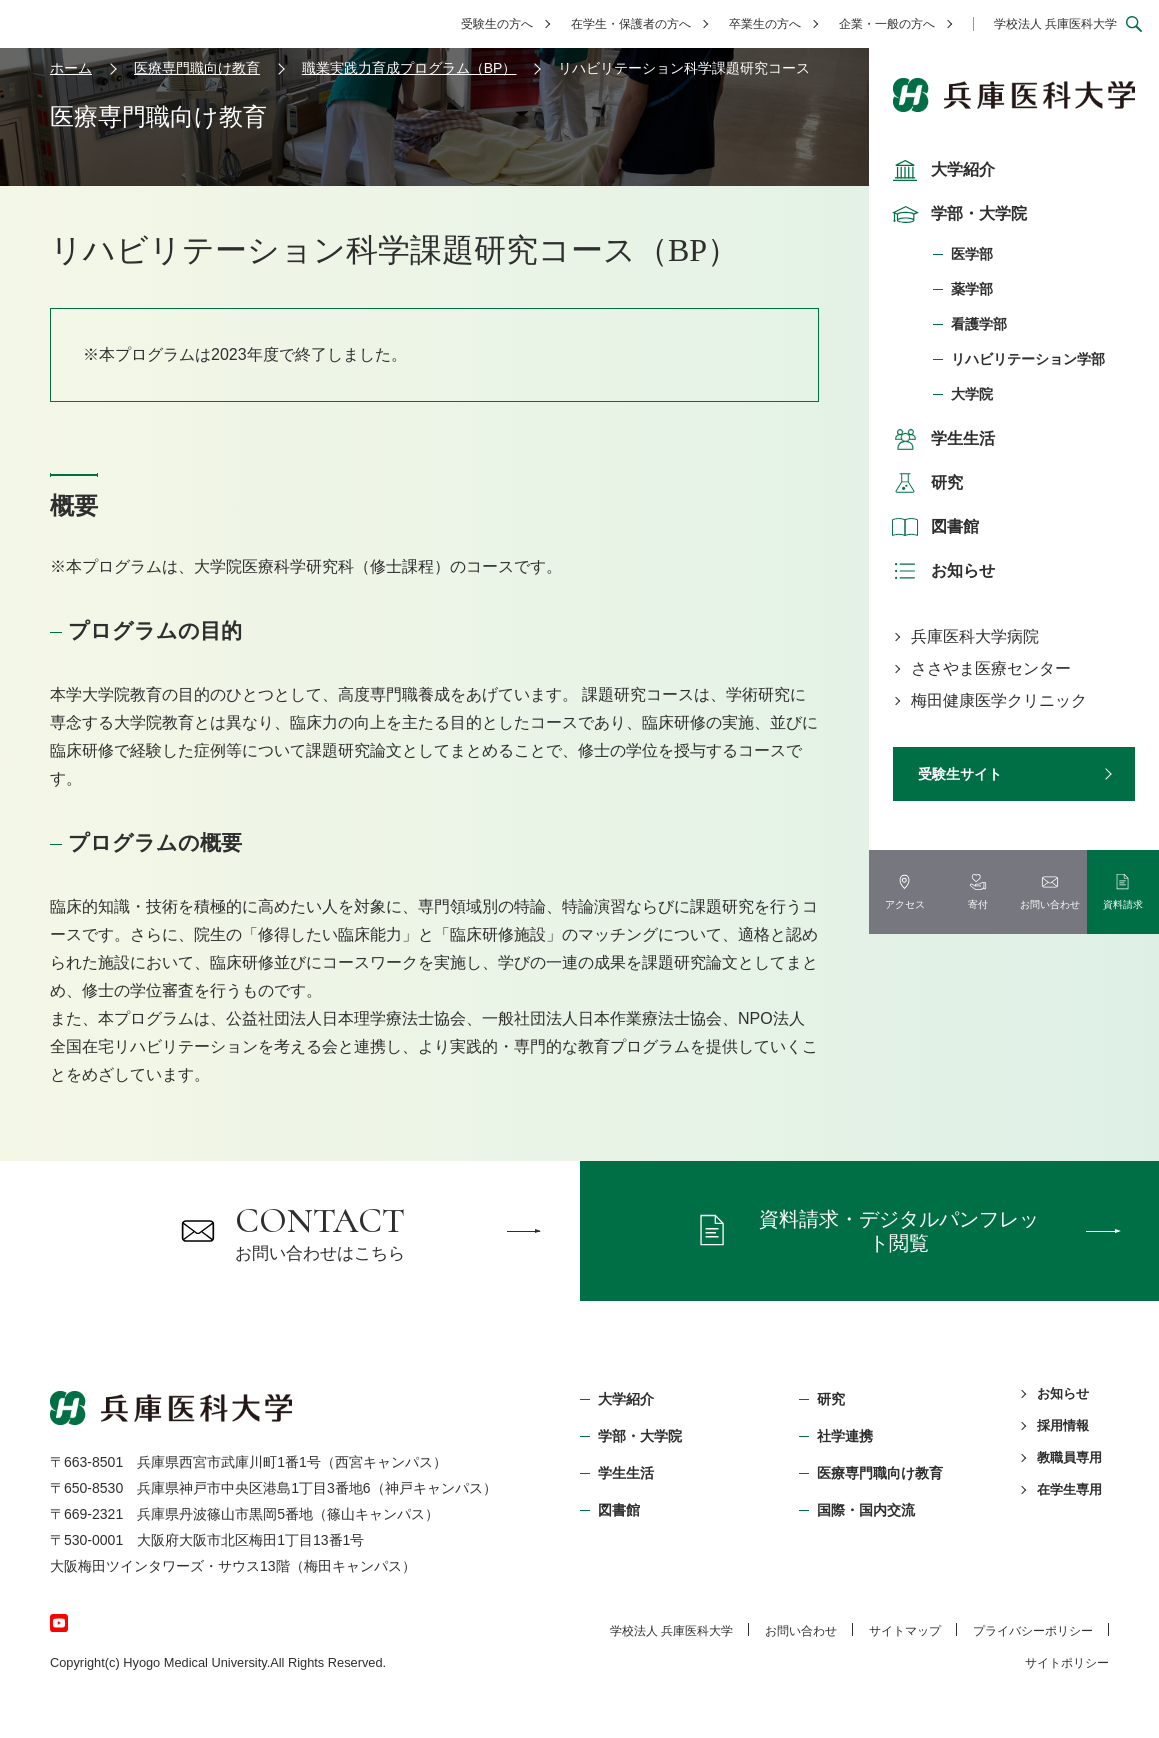 The height and width of the screenshot is (1738, 1159). I want to click on 在学生専用, so click(1069, 1489).